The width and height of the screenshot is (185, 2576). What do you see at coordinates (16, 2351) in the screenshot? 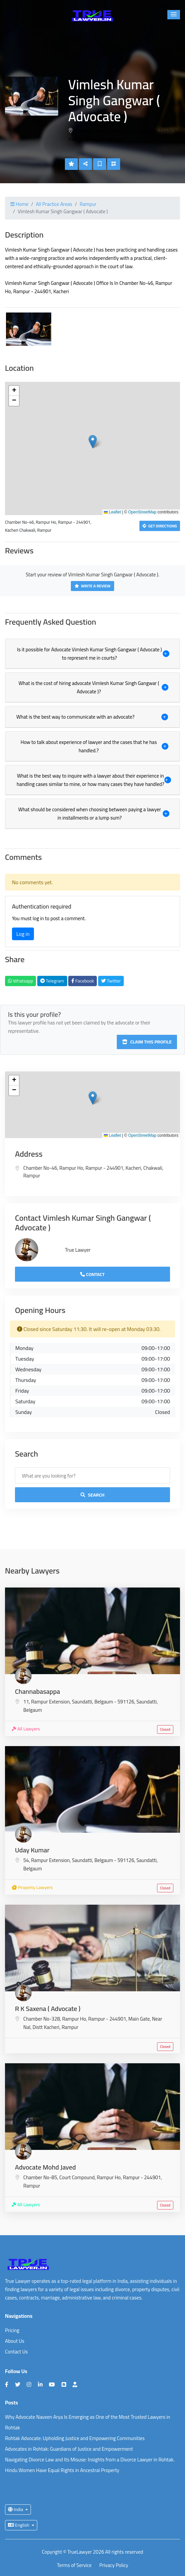
I see `Contact Us` at bounding box center [16, 2351].